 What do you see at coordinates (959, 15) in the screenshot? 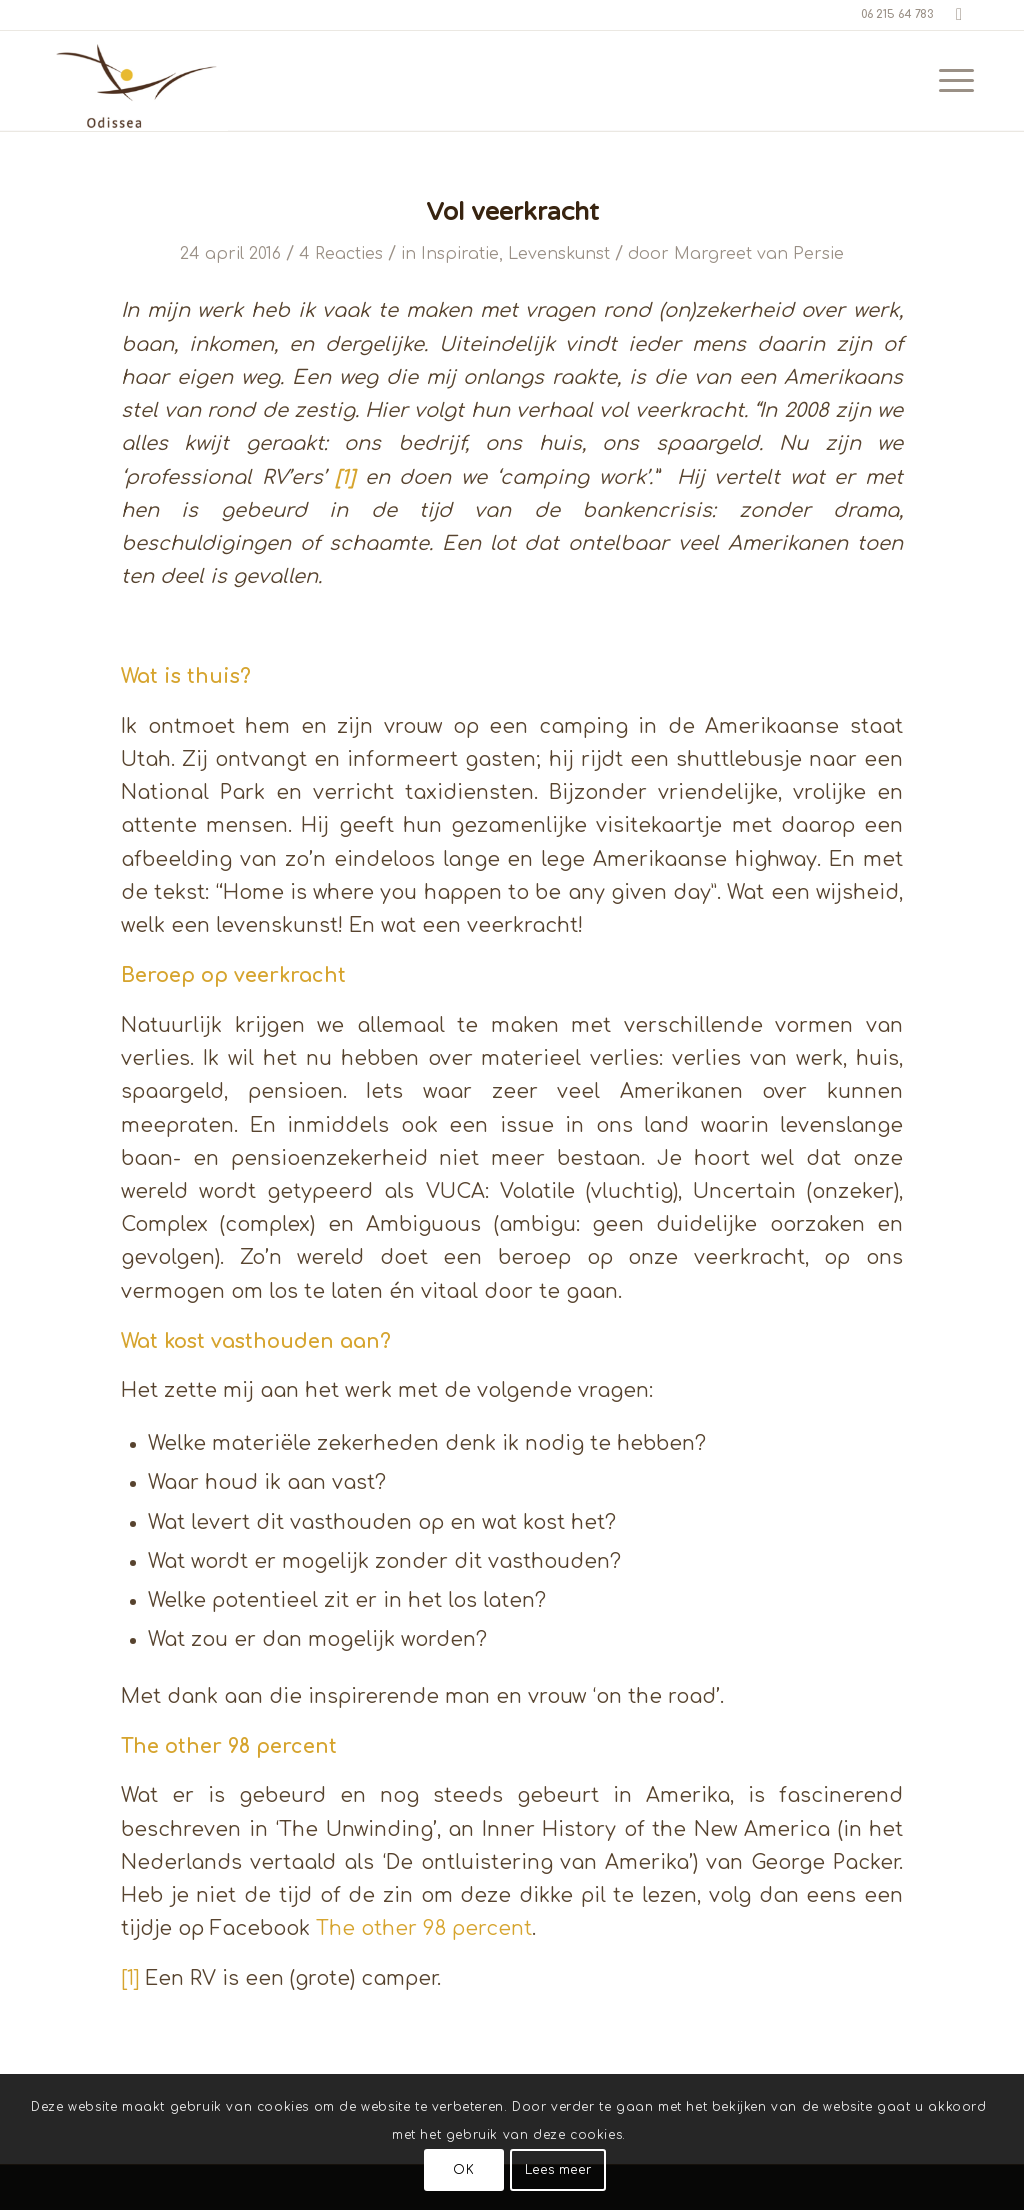
I see `[Link naar LinkedIn]` at bounding box center [959, 15].